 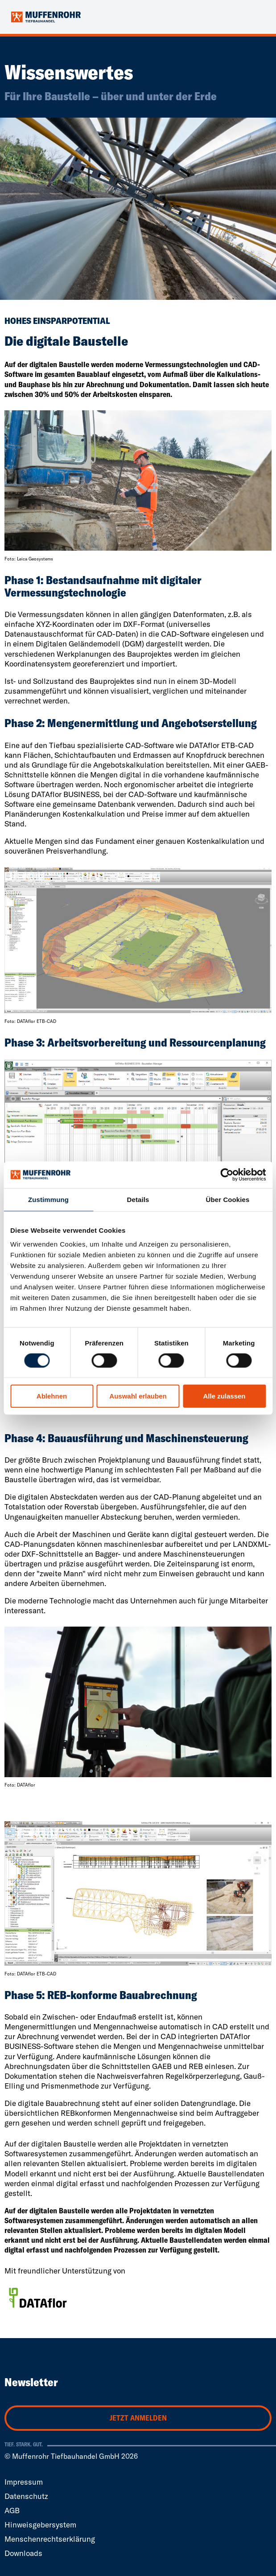 I want to click on Impressum, so click(x=23, y=2481).